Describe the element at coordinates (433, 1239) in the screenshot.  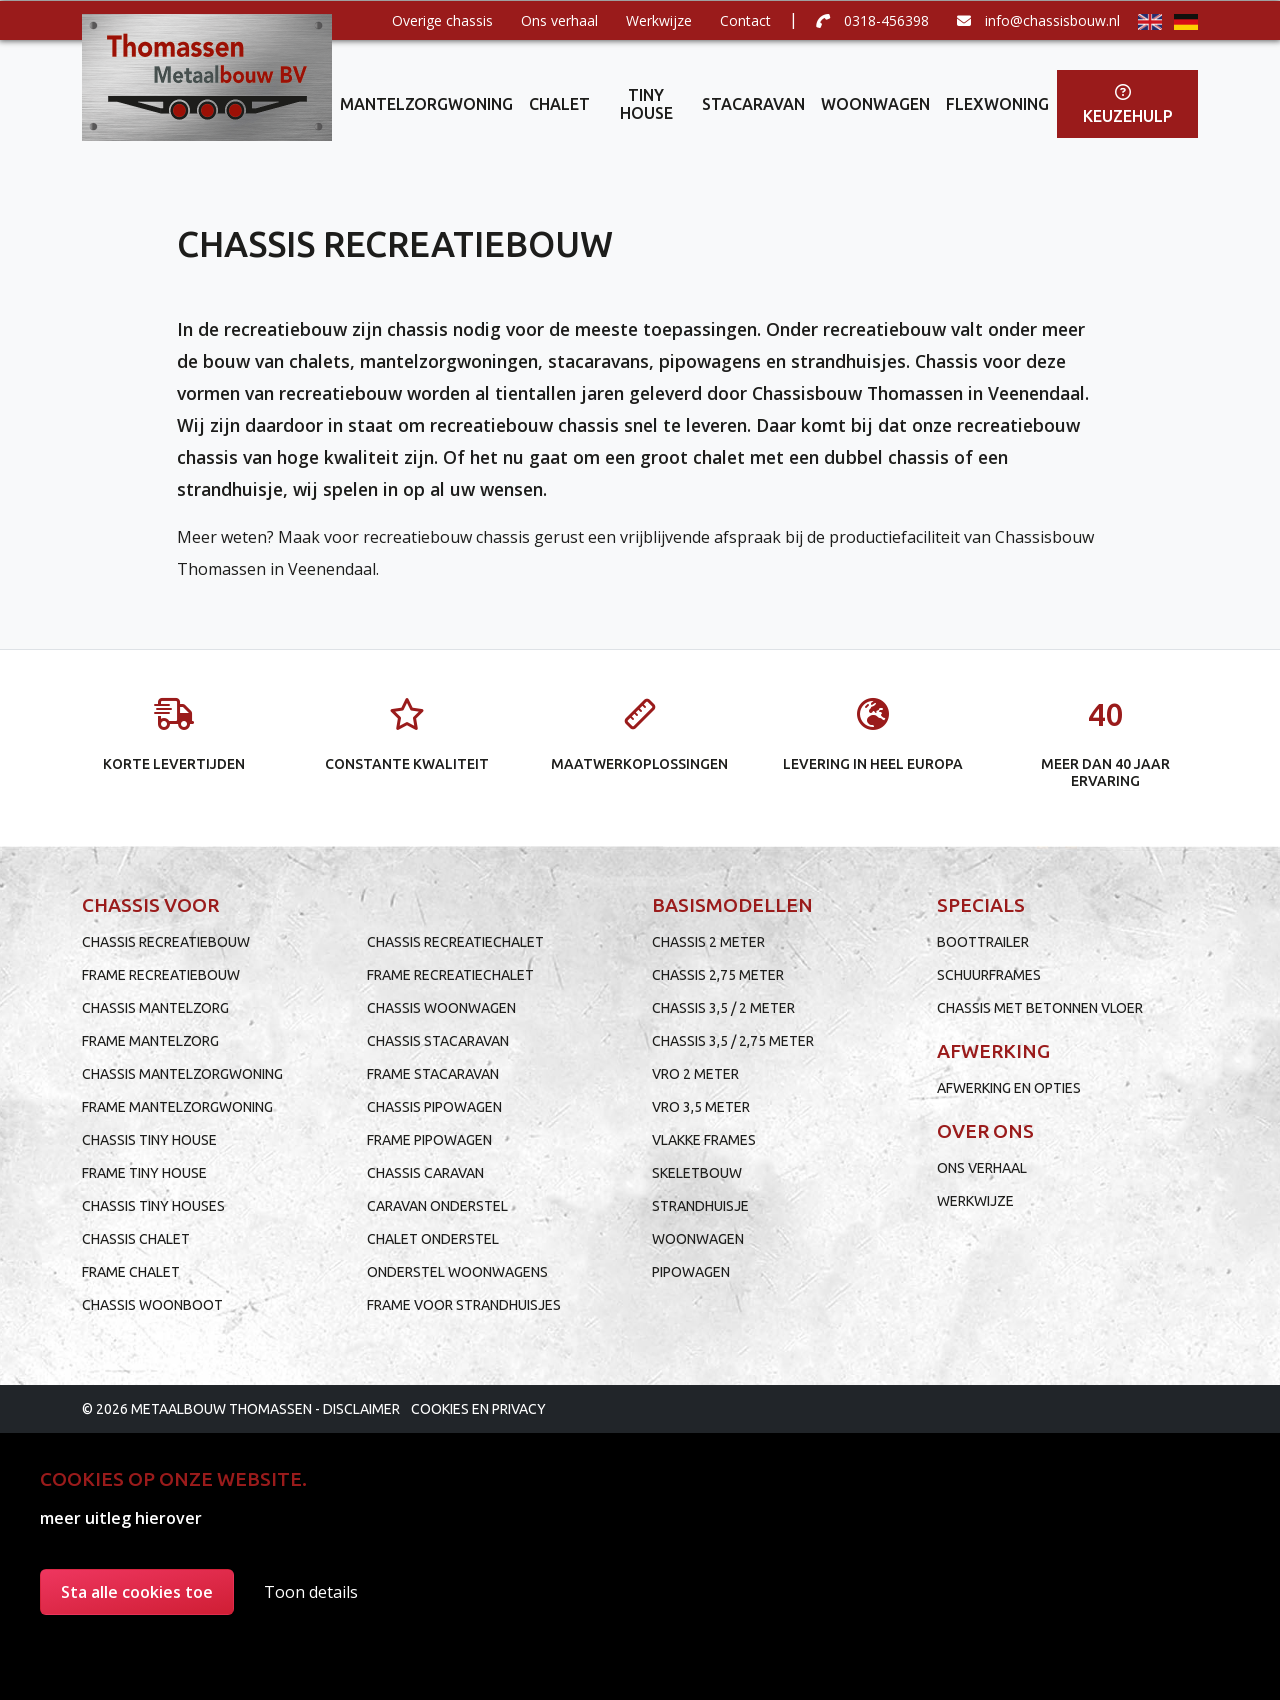
I see `Chalet onderstel` at that location.